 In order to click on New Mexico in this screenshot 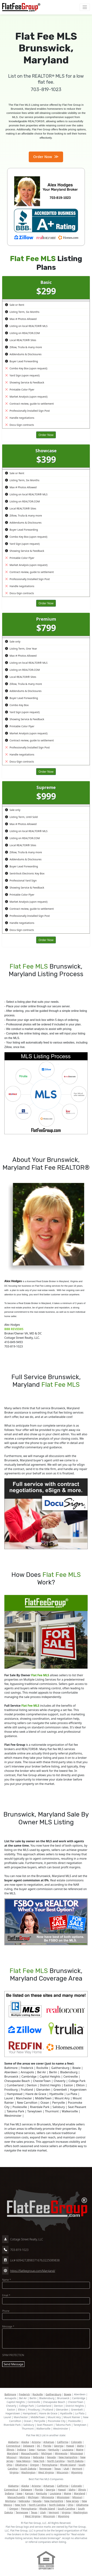, I will do `click(23, 2461)`.